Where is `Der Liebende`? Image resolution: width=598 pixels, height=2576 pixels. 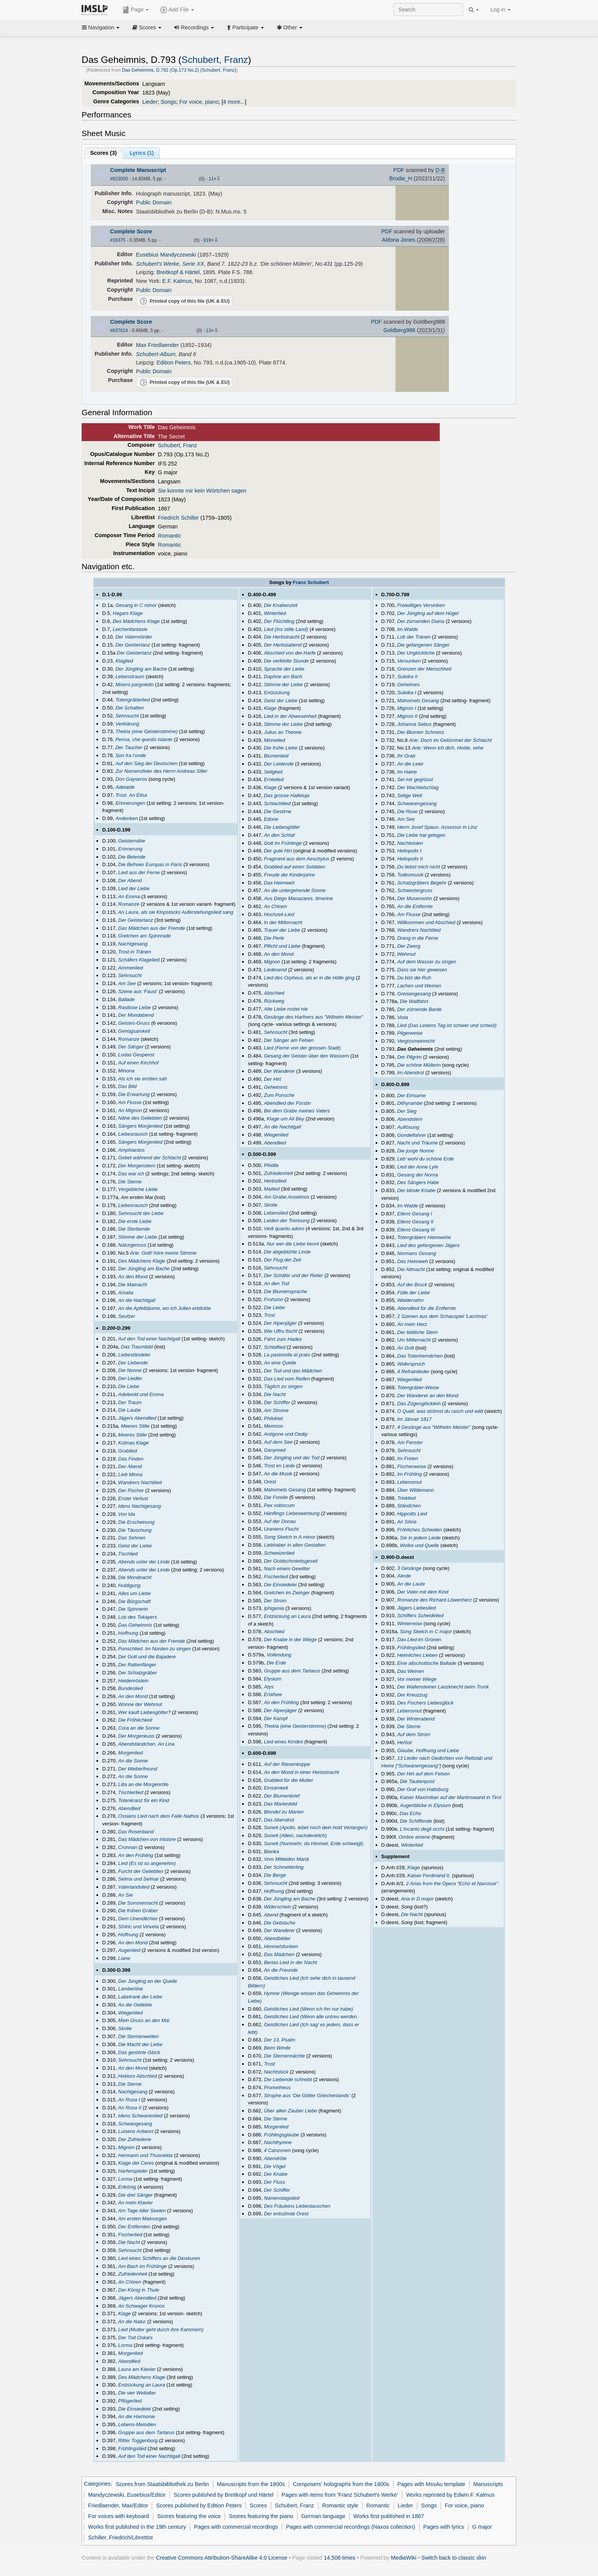
Der Liebende is located at coordinates (133, 1363).